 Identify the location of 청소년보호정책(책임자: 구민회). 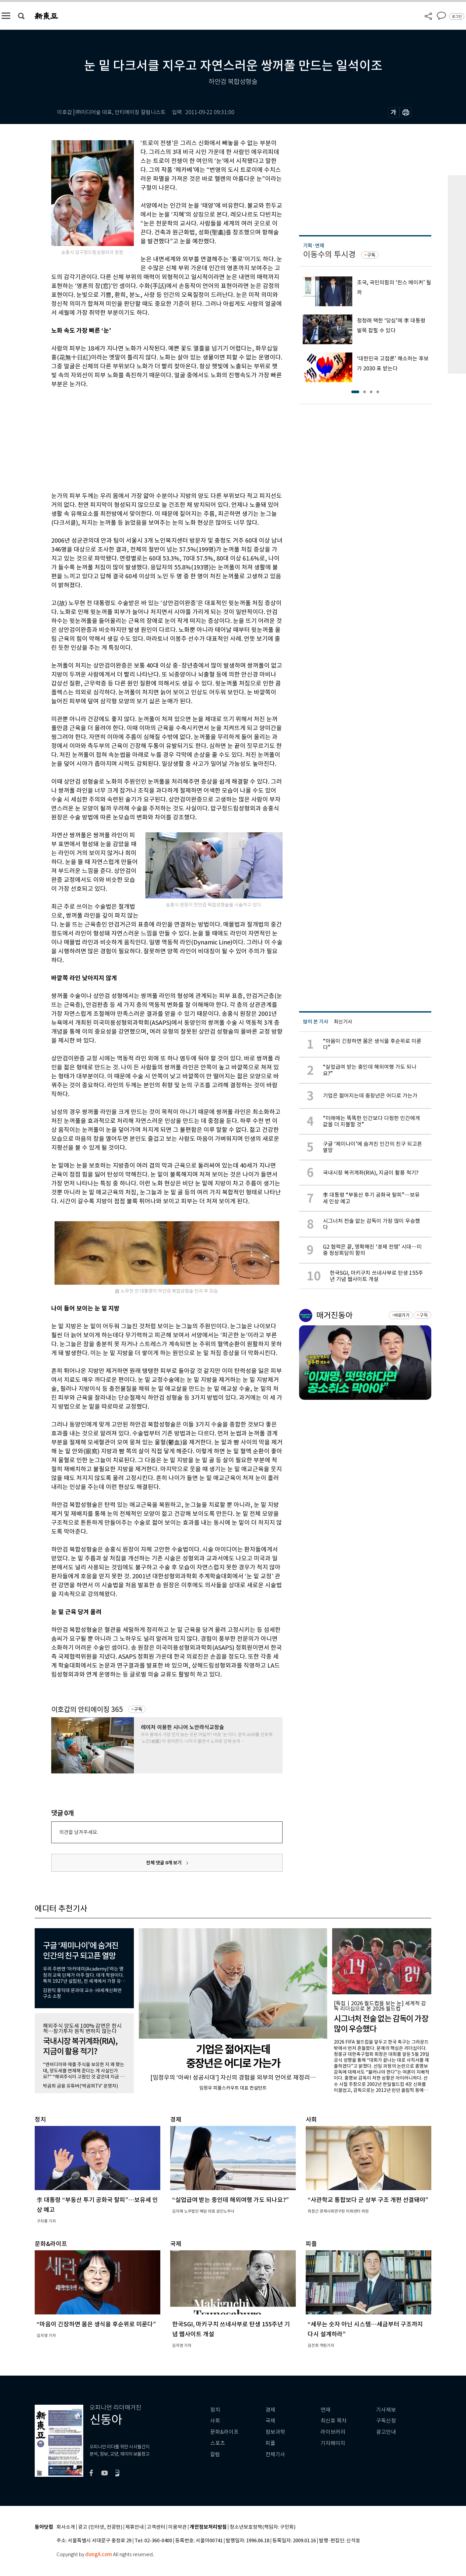
(262, 2527).